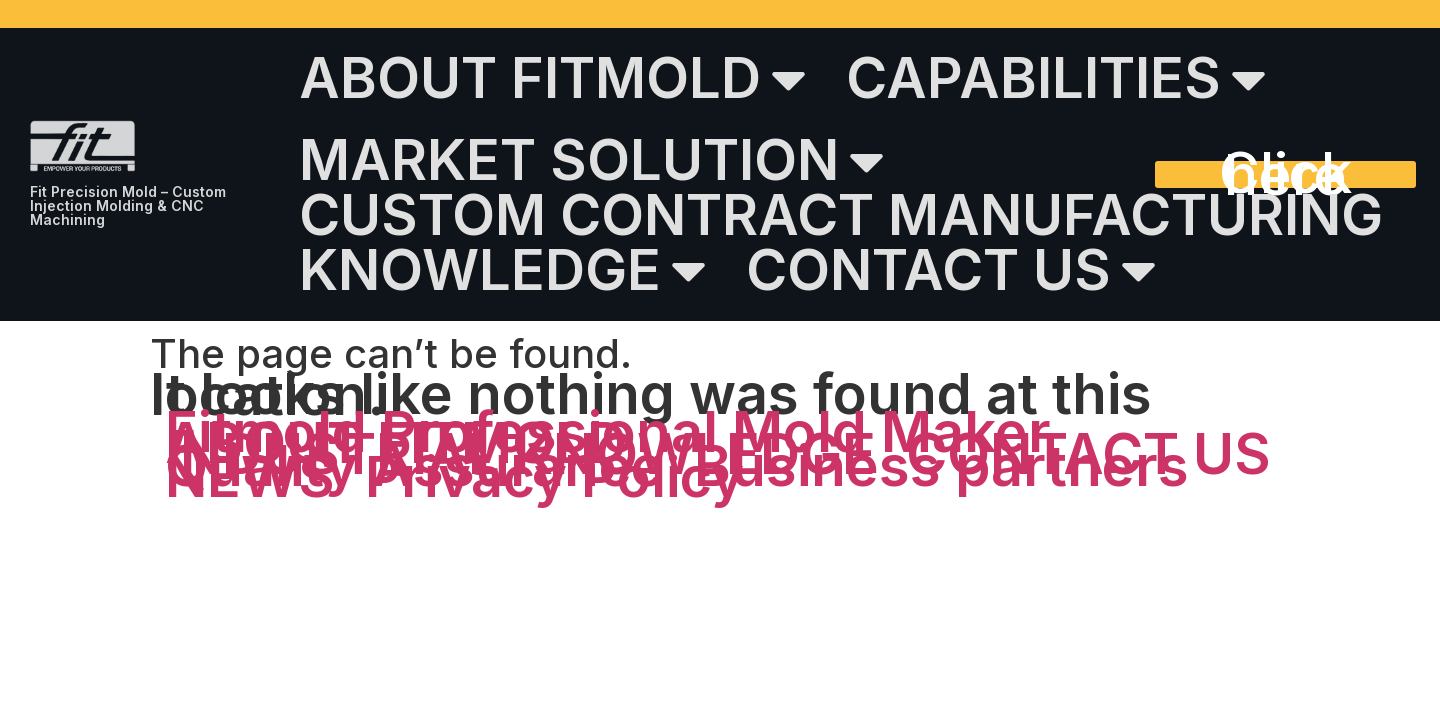  What do you see at coordinates (1056, 79) in the screenshot?
I see `CAPABILITIES` at bounding box center [1056, 79].